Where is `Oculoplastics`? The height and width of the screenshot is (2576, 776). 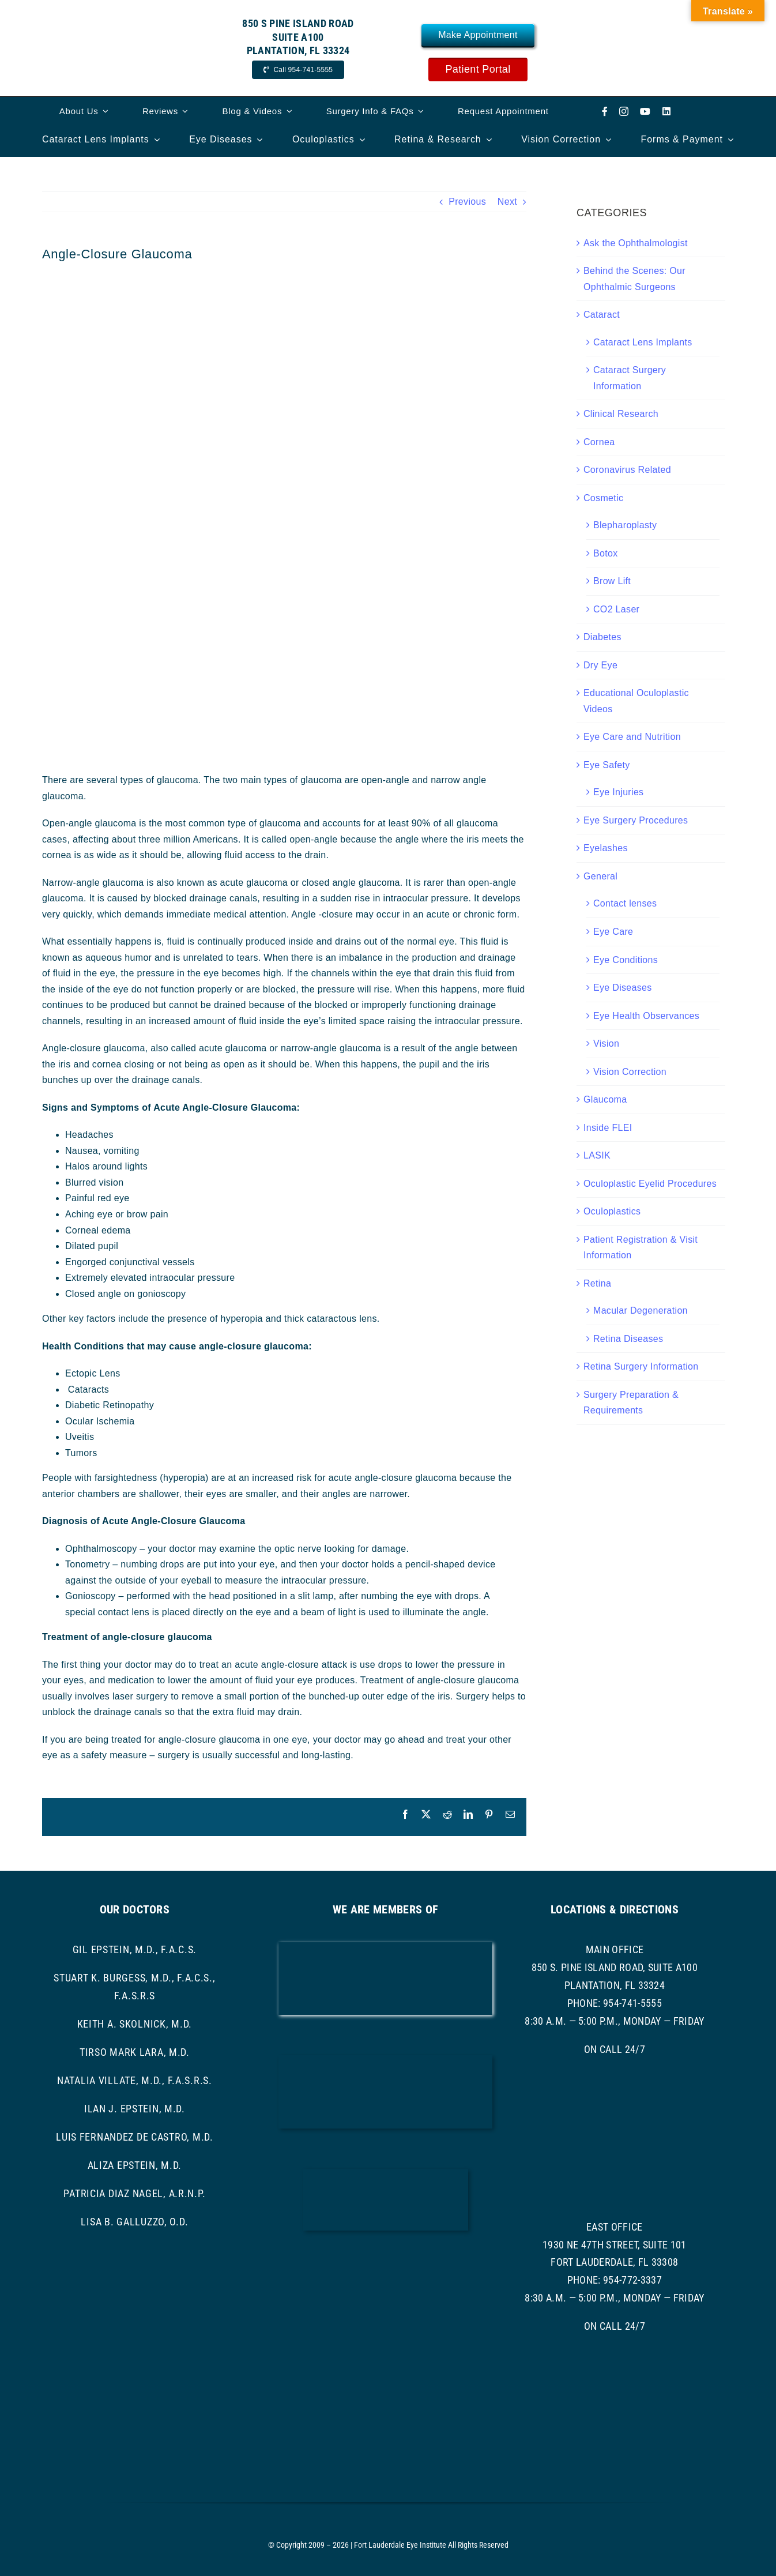
Oculoplastics is located at coordinates (612, 1211).